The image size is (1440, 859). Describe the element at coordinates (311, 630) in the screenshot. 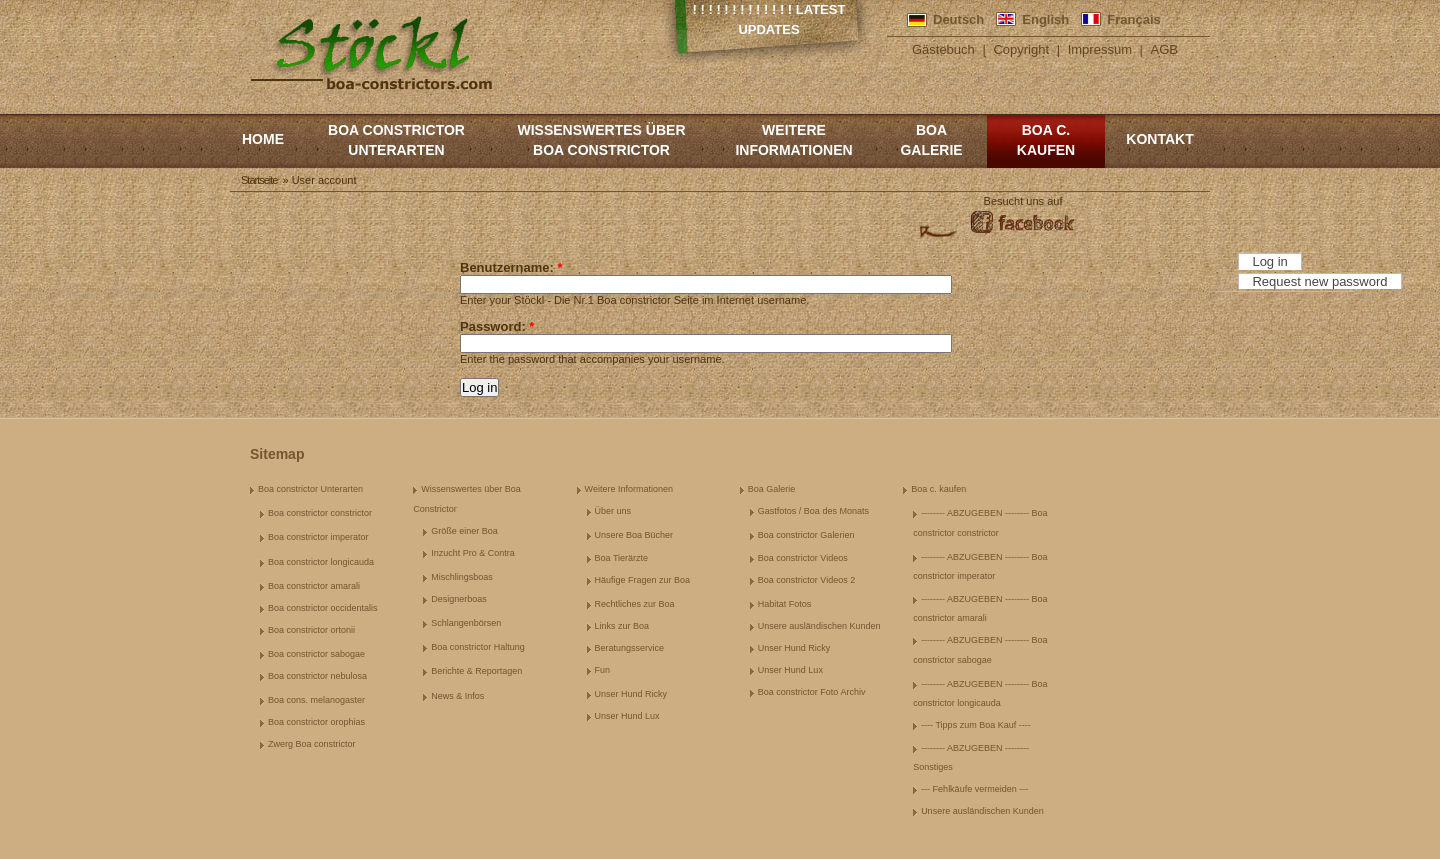

I see `Boa constrictor ortonii` at that location.